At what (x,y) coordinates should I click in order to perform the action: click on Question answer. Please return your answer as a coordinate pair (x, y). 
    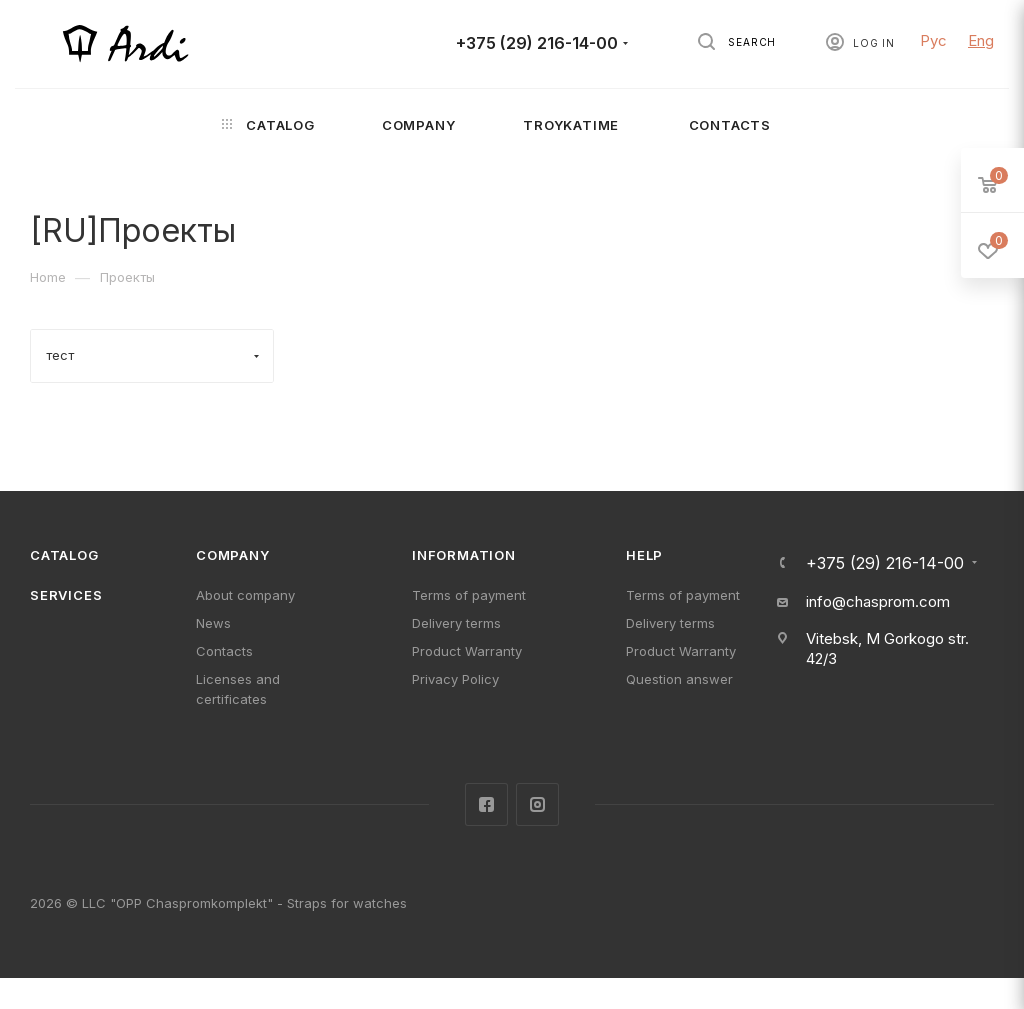
    Looking at the image, I should click on (679, 679).